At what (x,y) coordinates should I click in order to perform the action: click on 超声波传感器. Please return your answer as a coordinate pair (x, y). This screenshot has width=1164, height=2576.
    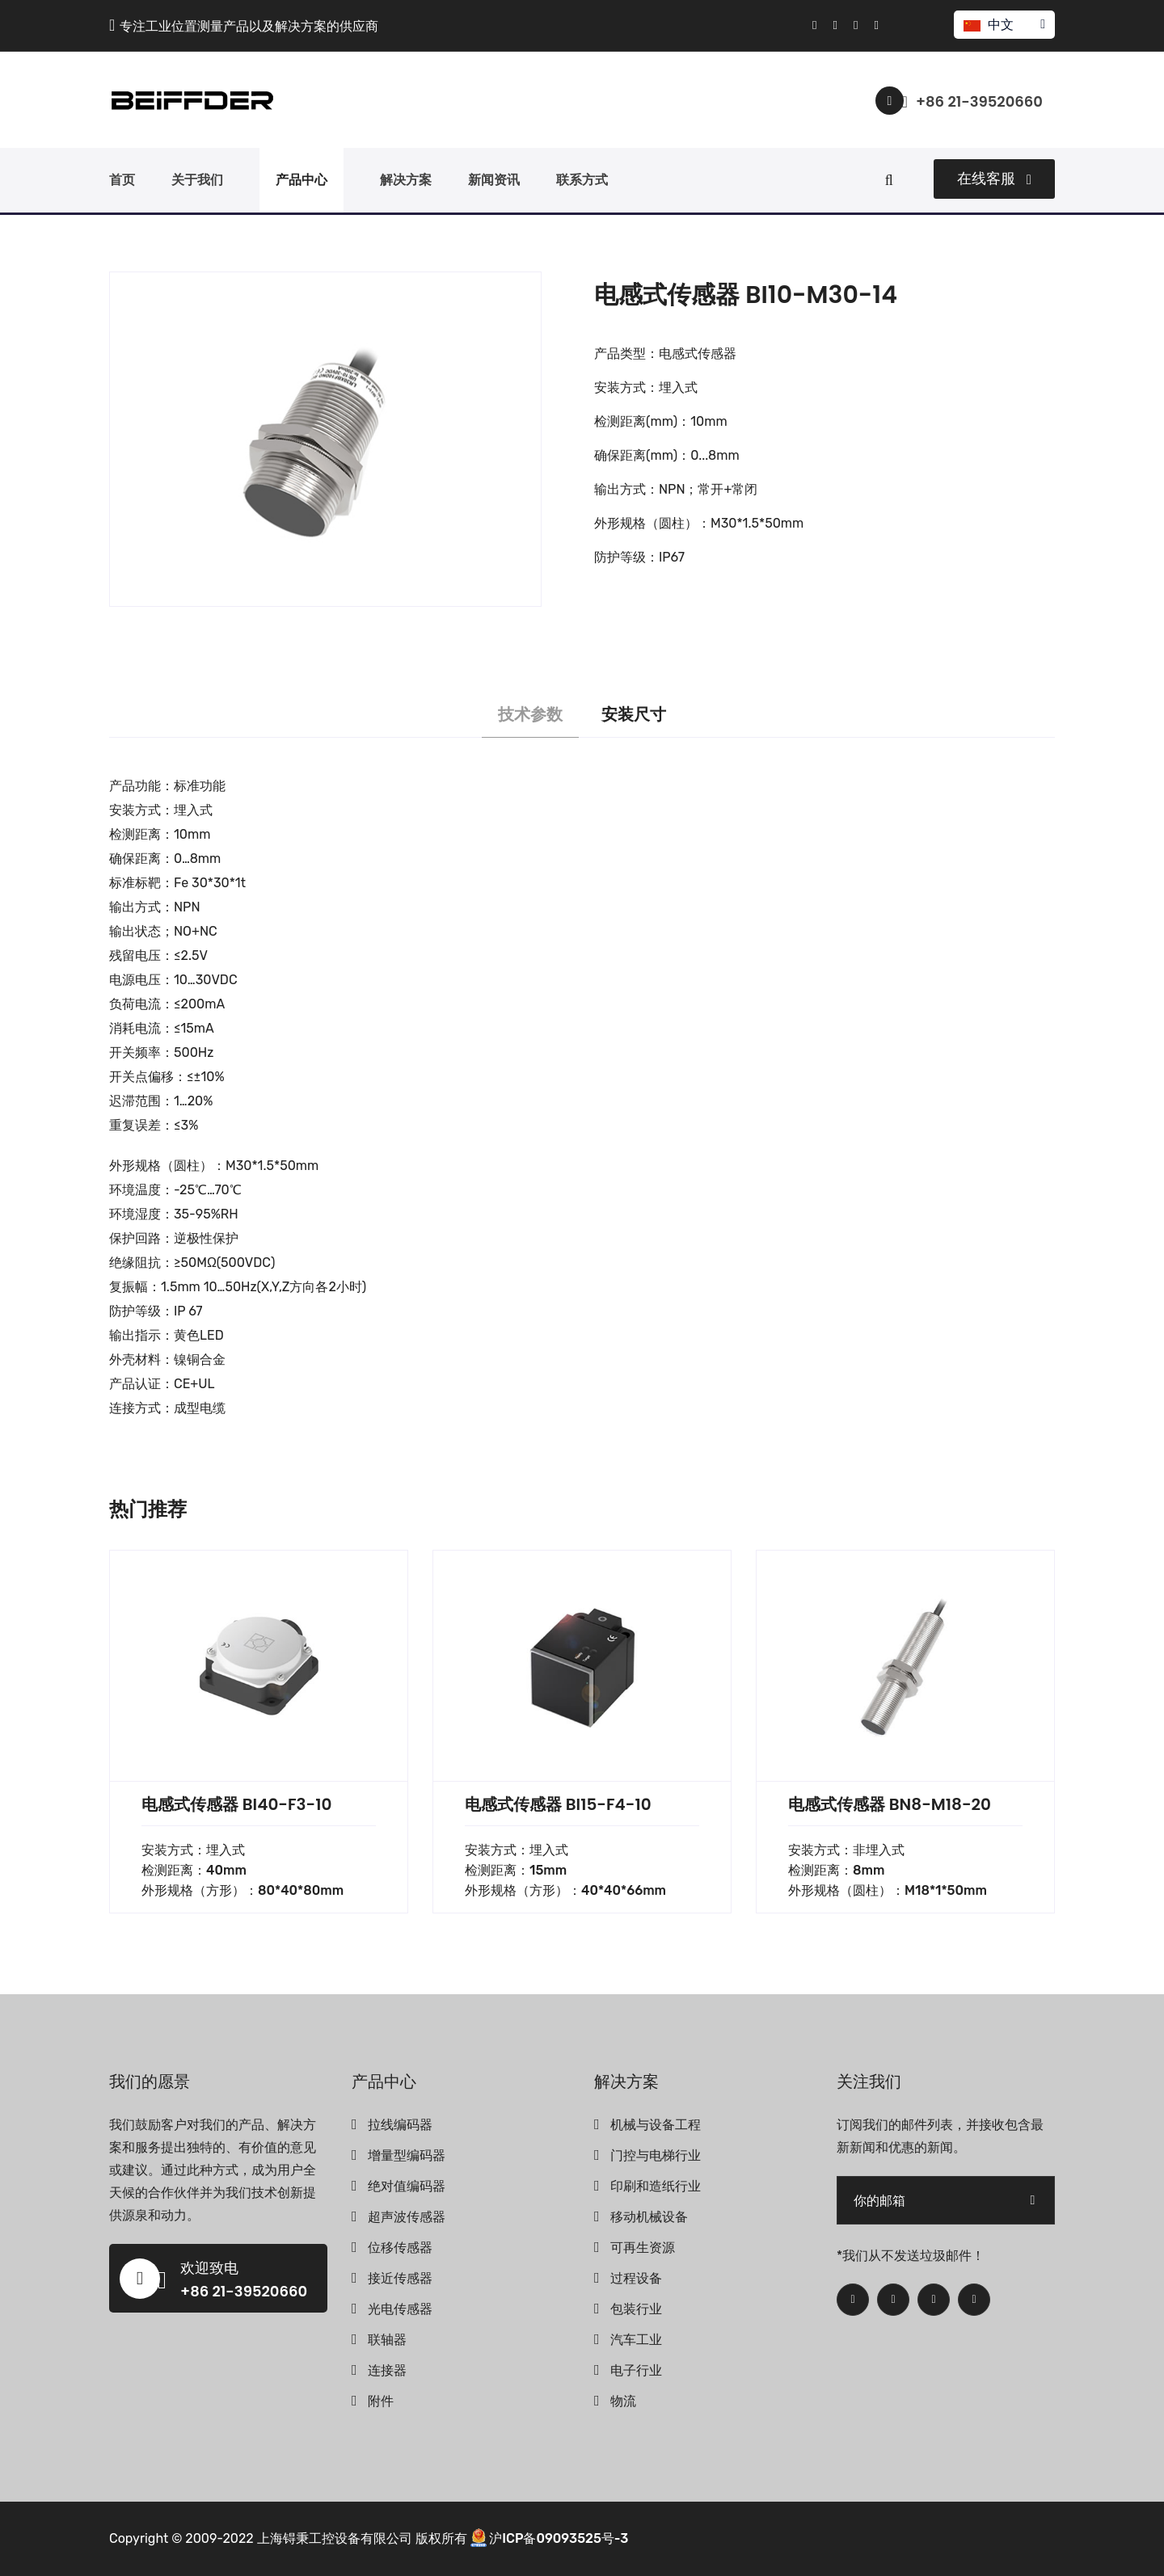
    Looking at the image, I should click on (406, 2217).